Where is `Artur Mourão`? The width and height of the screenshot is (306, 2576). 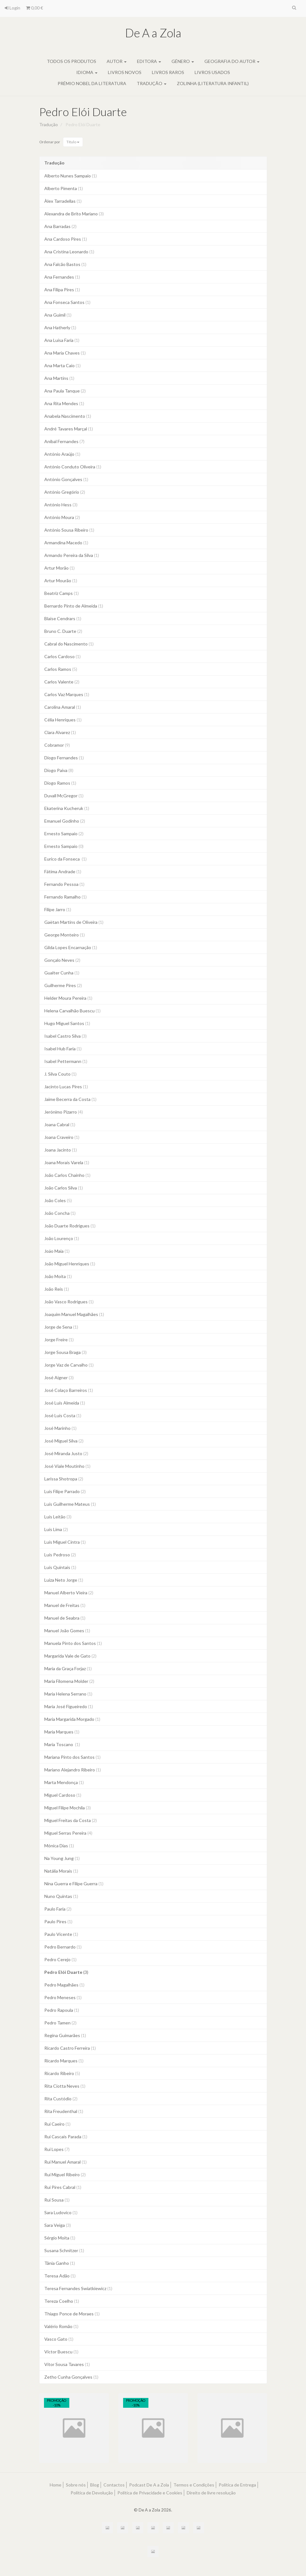 Artur Mourão is located at coordinates (60, 580).